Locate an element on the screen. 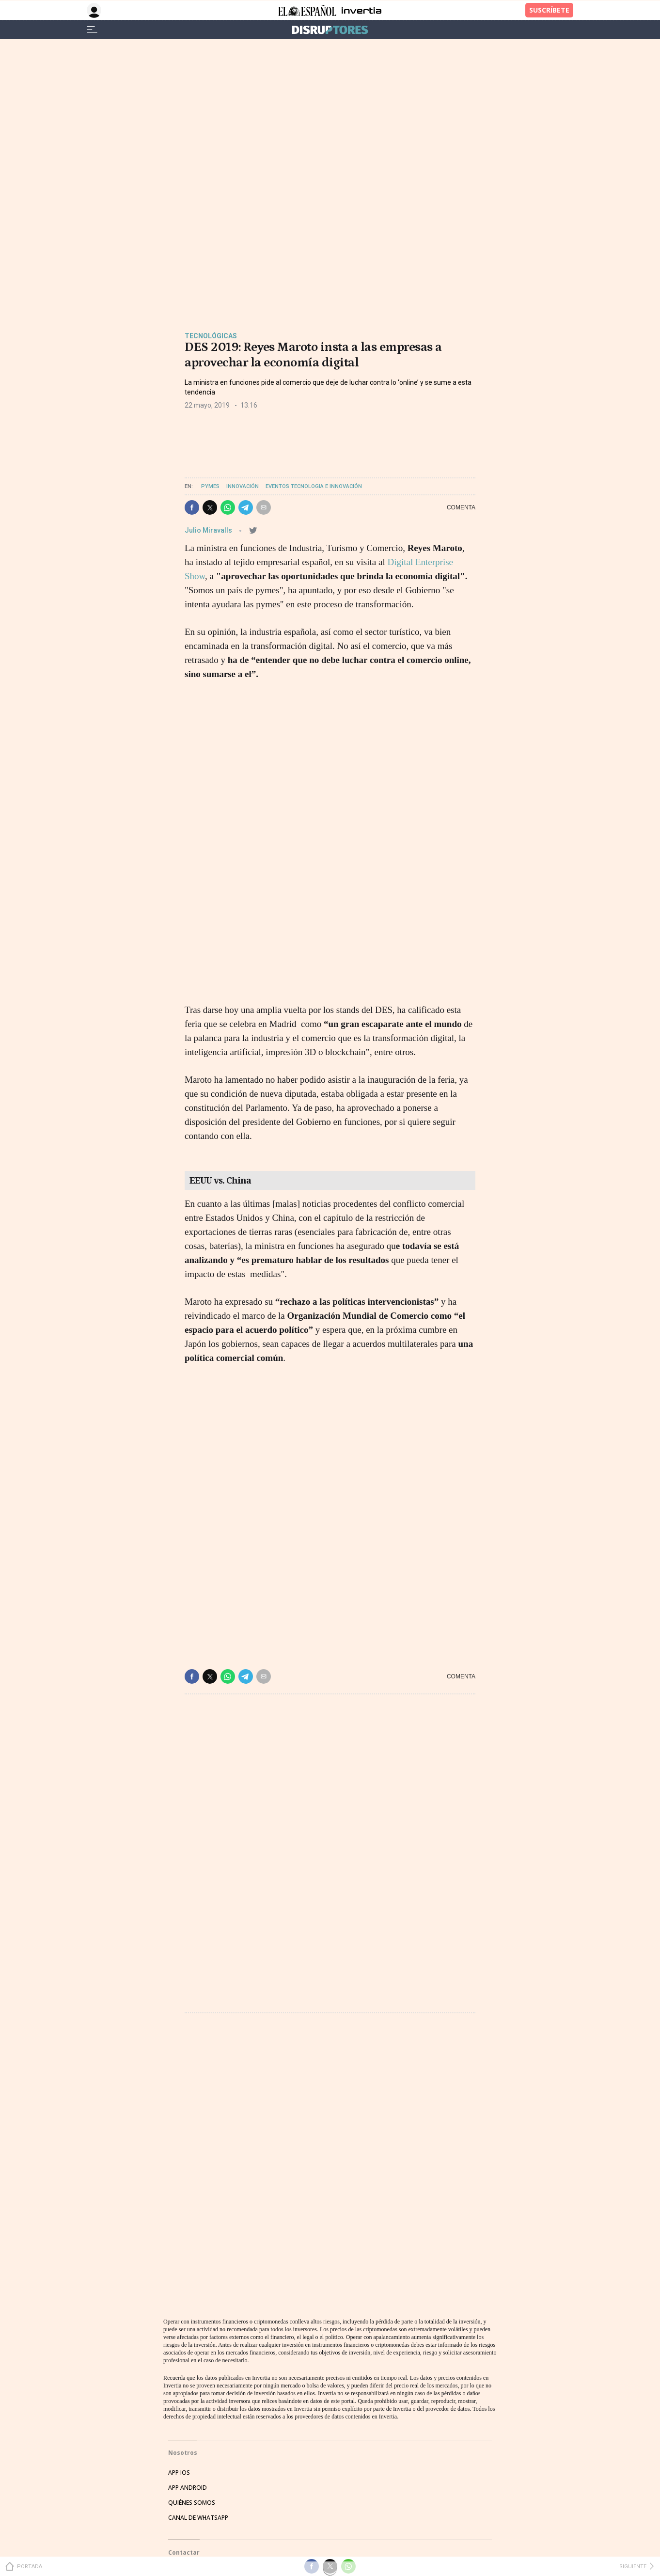 The width and height of the screenshot is (660, 2576). Julio Miravalls is located at coordinates (209, 530).